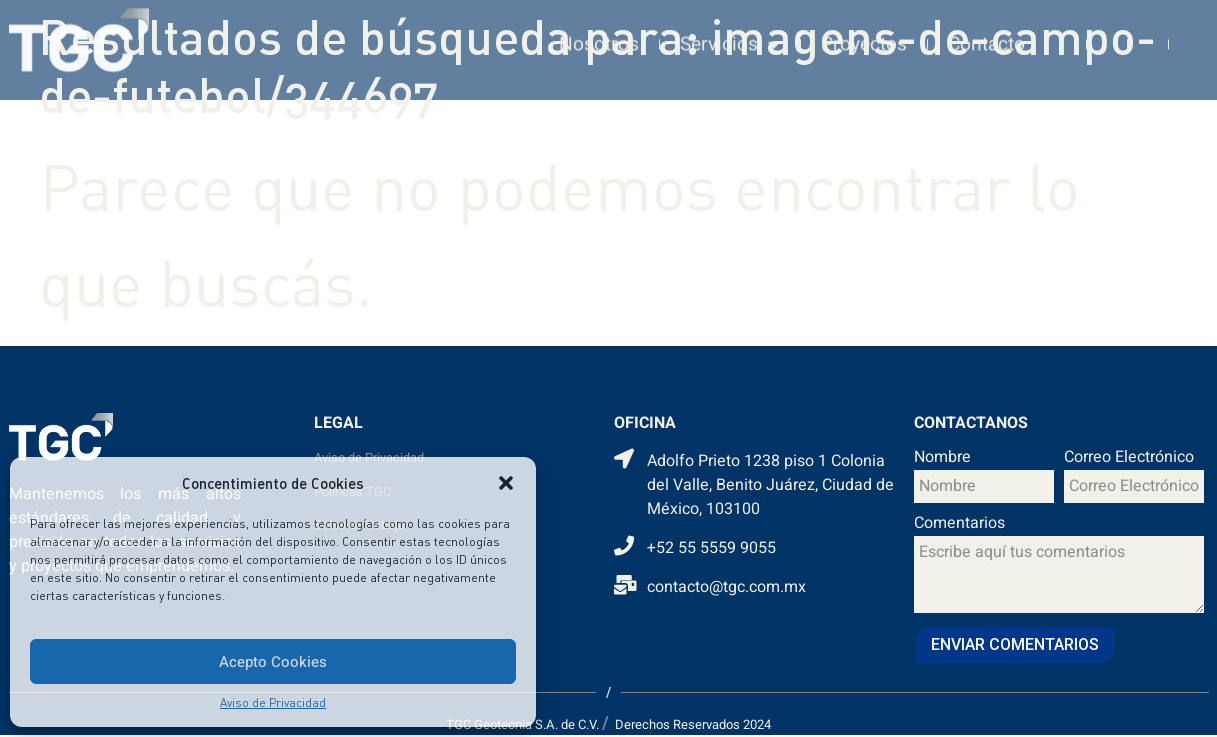  I want to click on Comentarios, so click(959, 525).